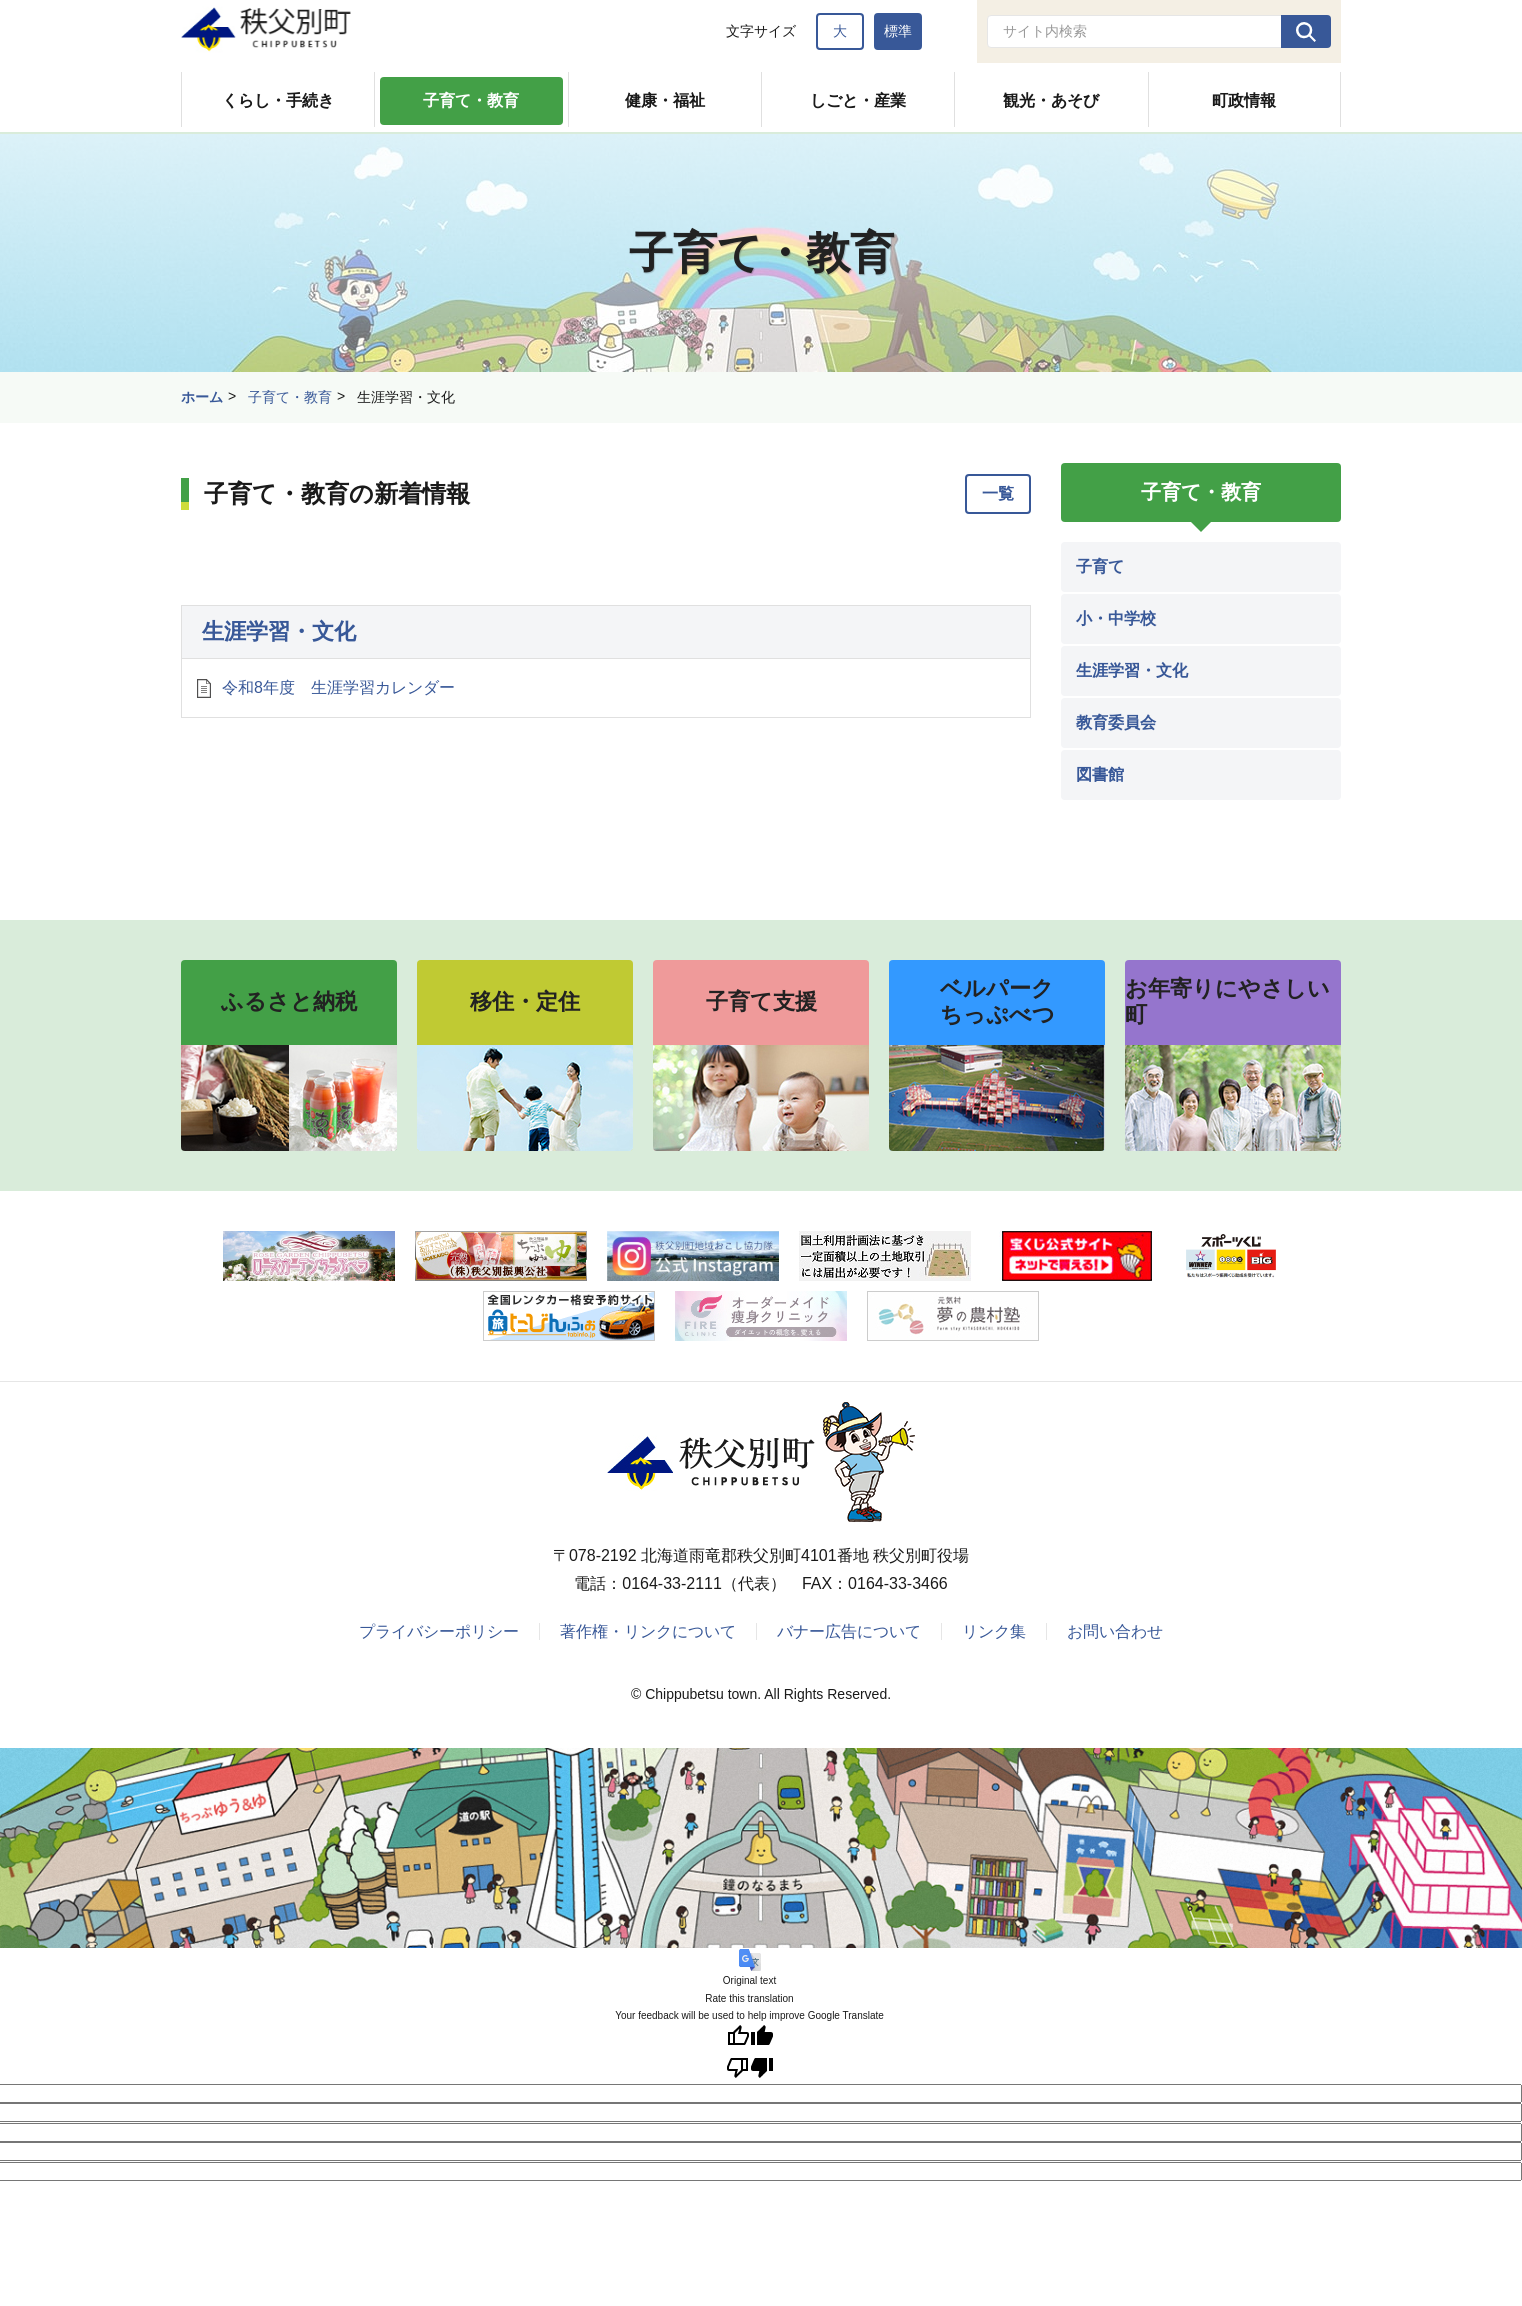 The height and width of the screenshot is (2306, 1522). I want to click on バナー広告について, so click(849, 1631).